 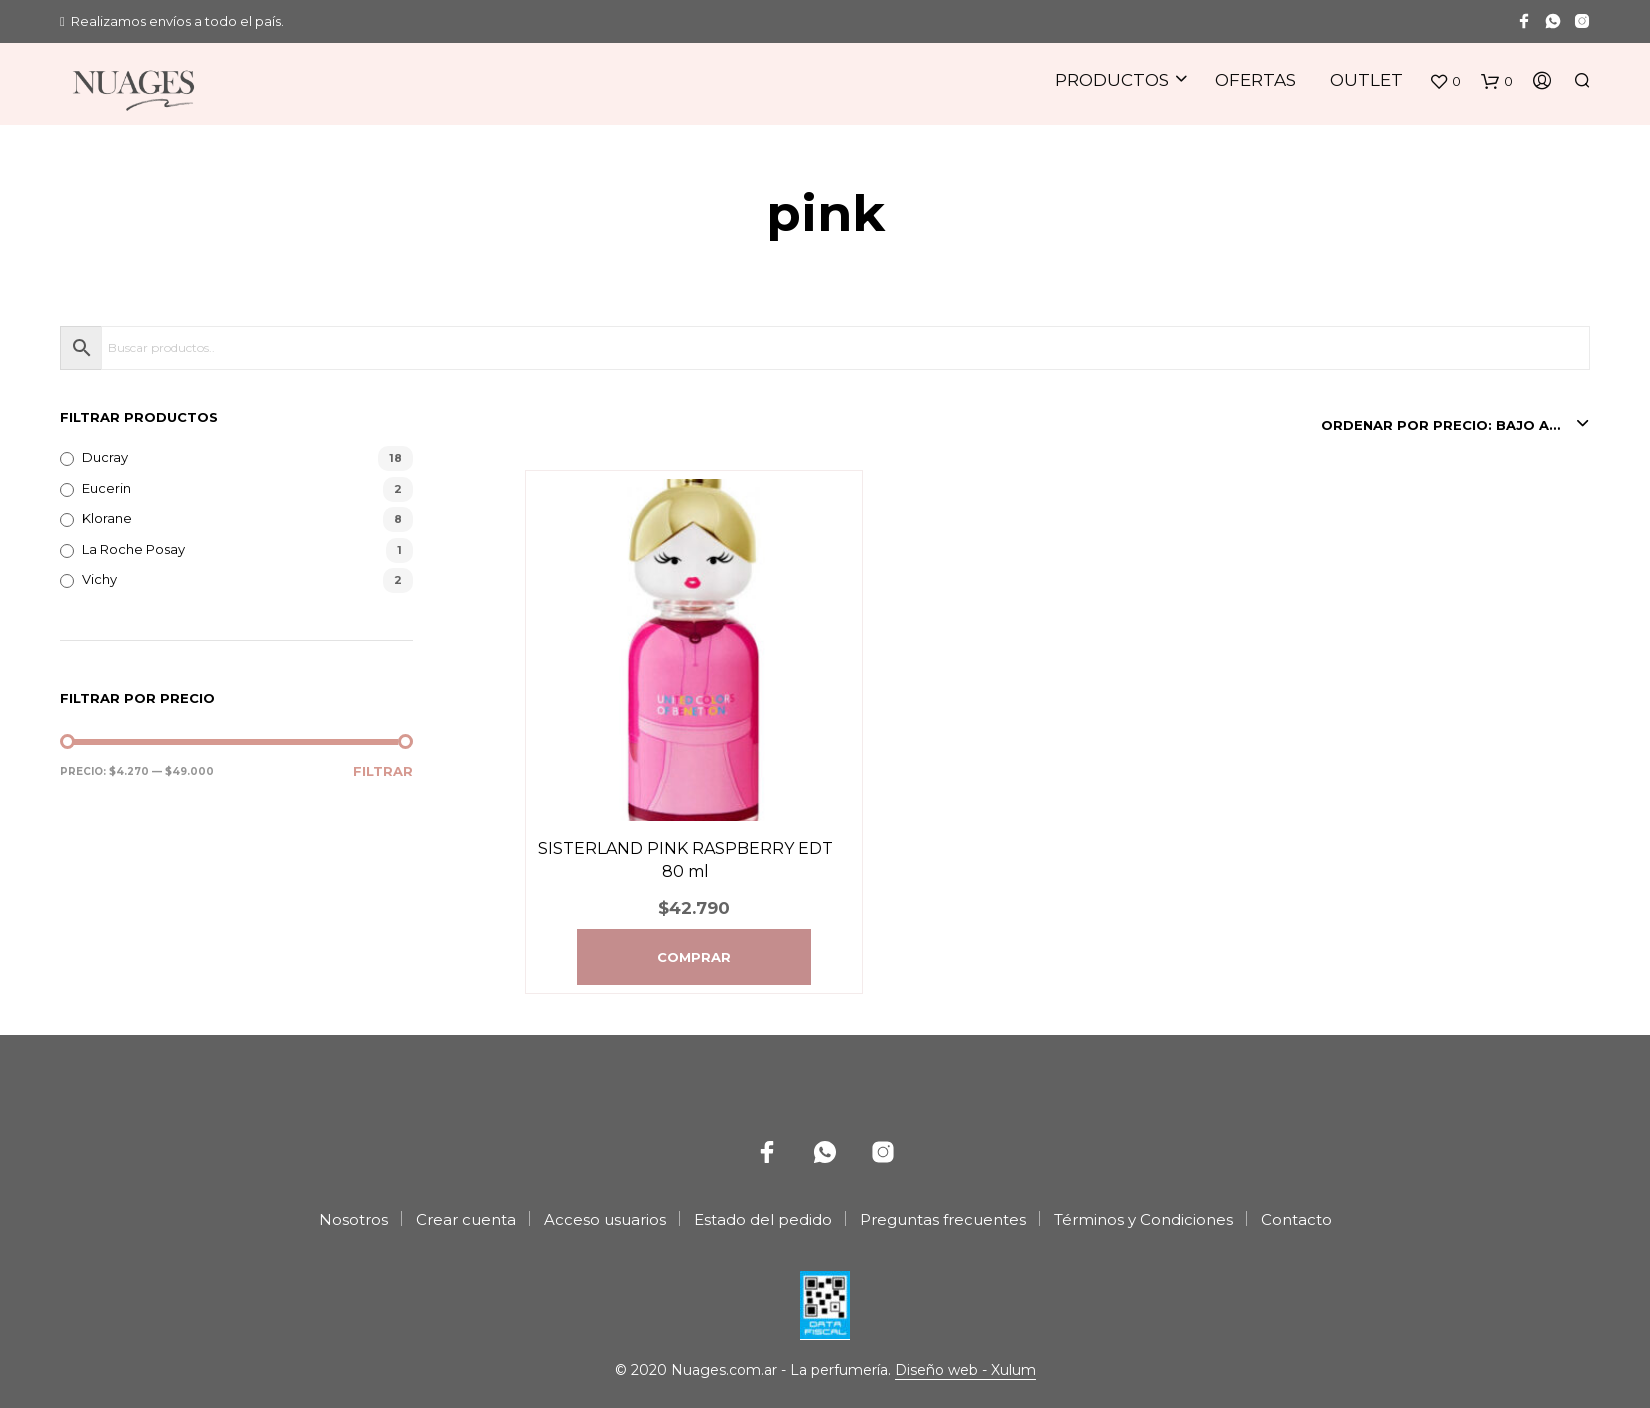 What do you see at coordinates (1143, 1219) in the screenshot?
I see `Términos y Condiciones` at bounding box center [1143, 1219].